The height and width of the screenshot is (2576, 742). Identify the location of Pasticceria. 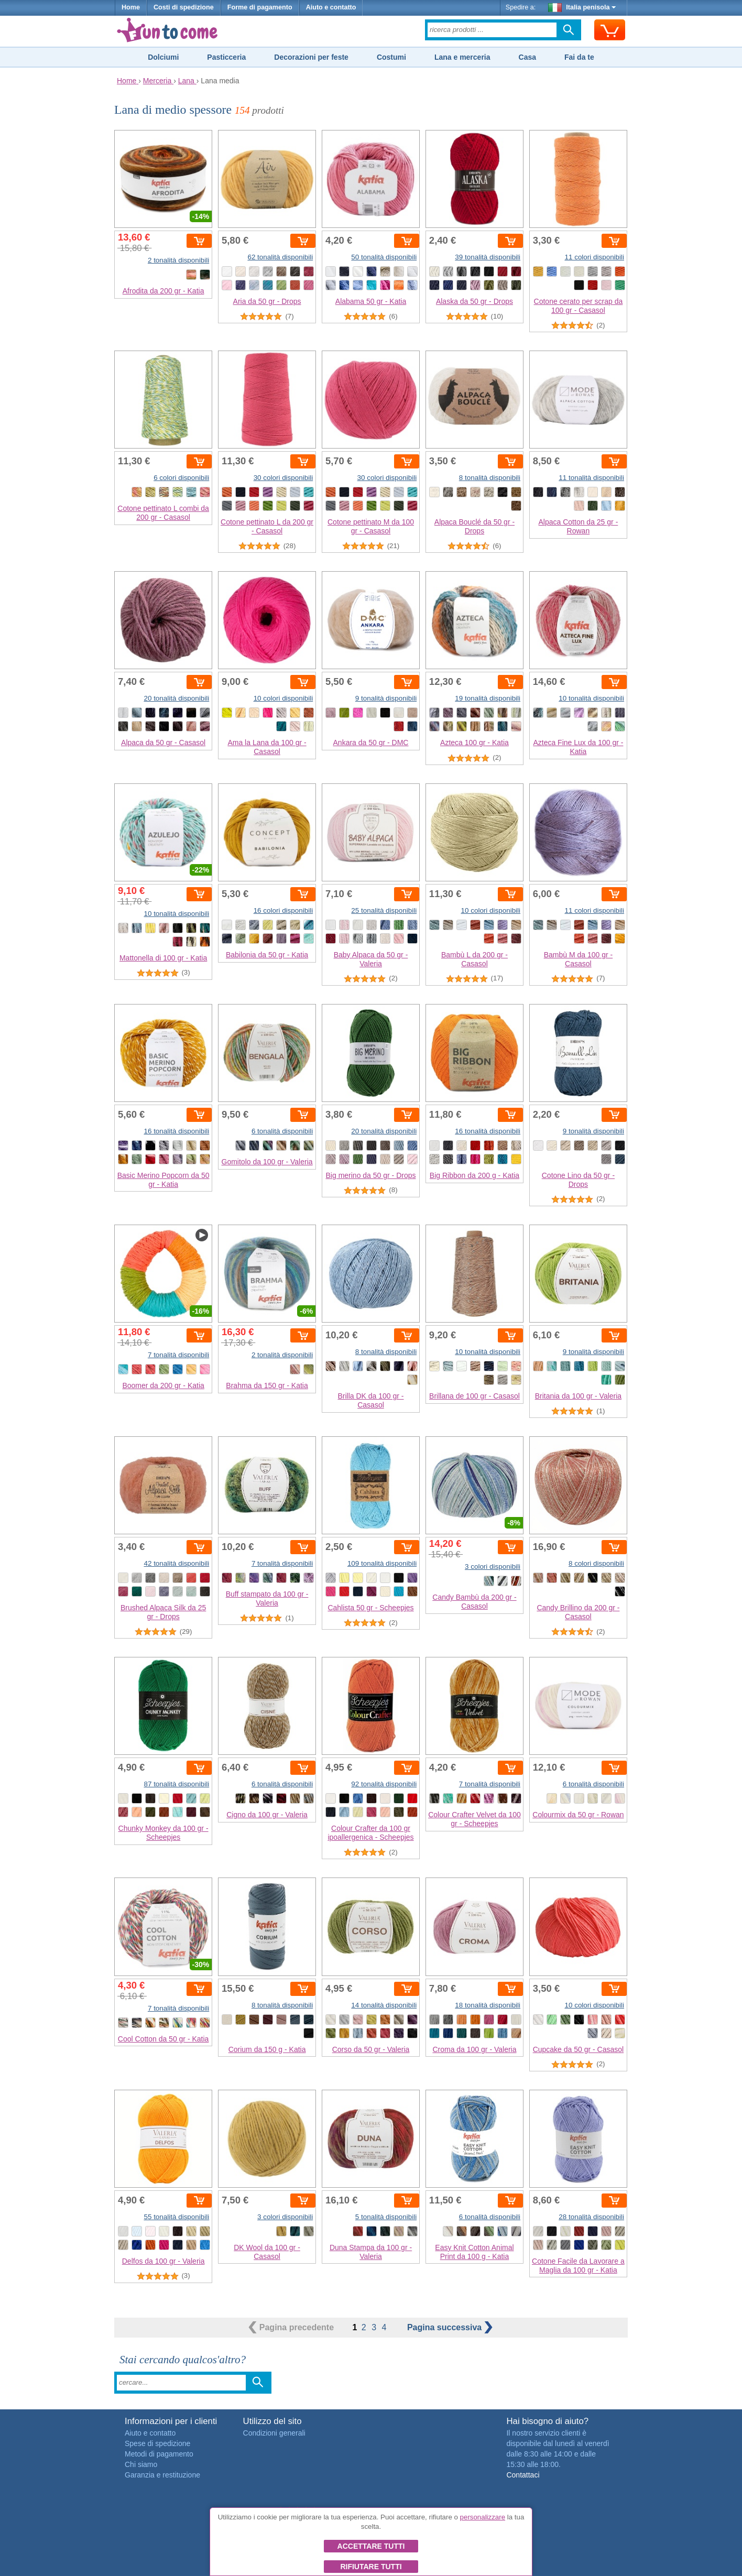
(226, 57).